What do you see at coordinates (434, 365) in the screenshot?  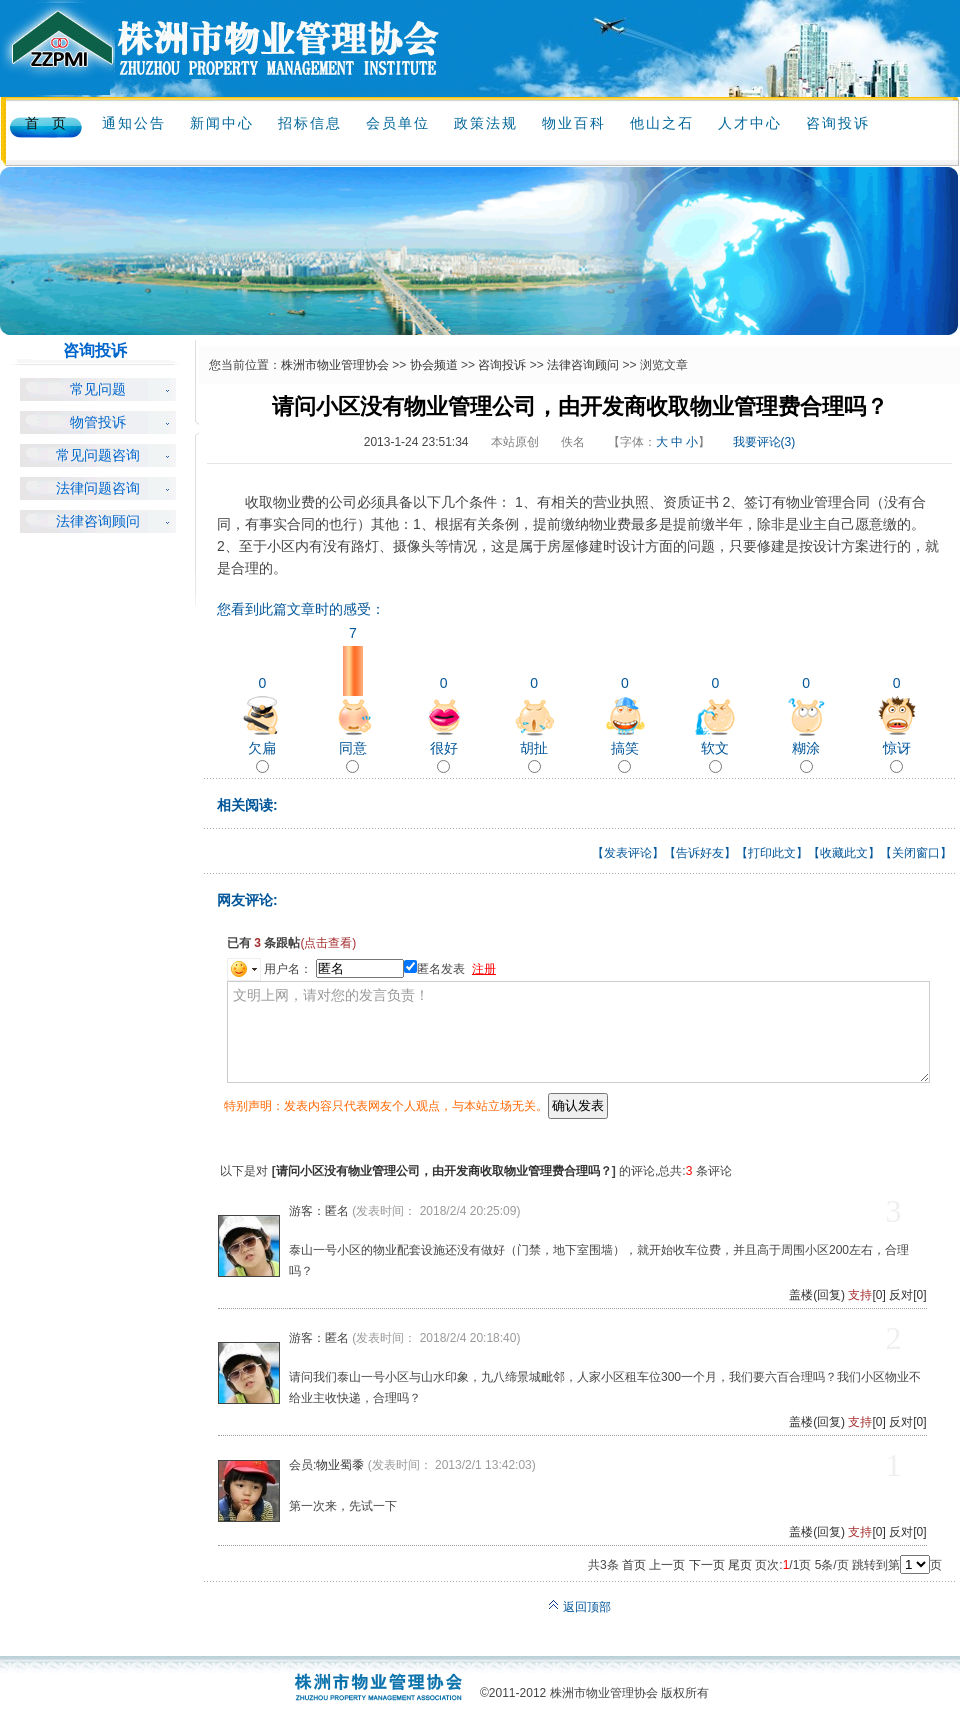 I see `协会频道` at bounding box center [434, 365].